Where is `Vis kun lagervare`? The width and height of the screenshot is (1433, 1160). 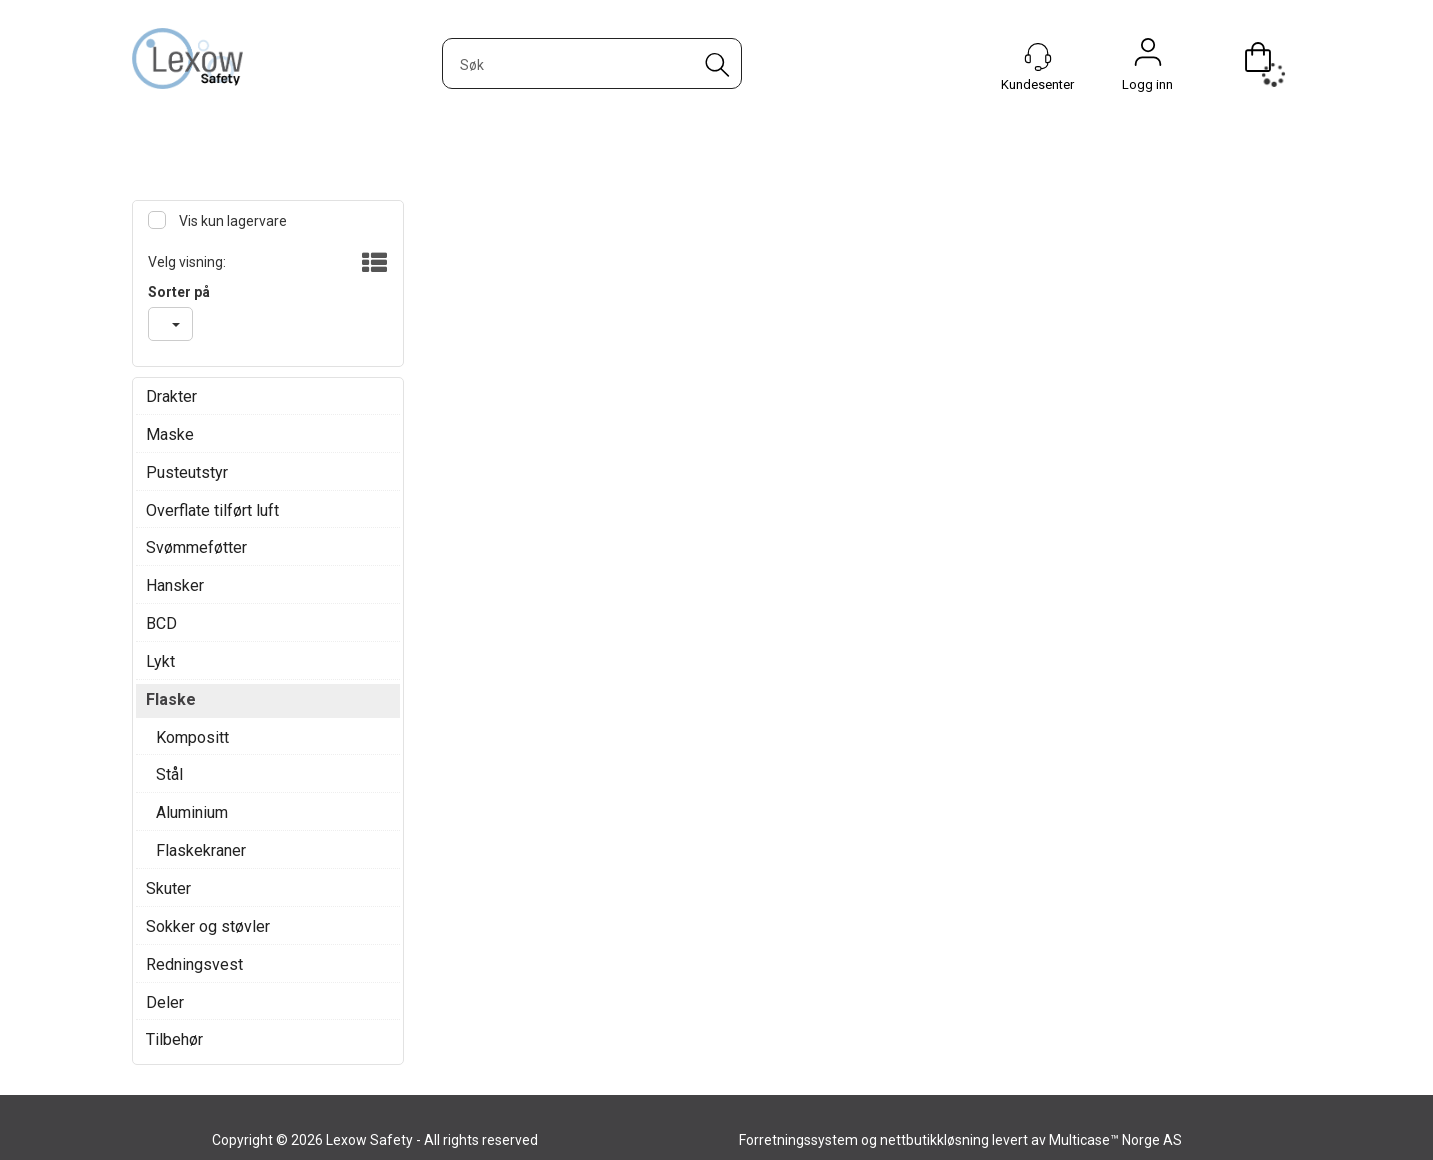 Vis kun lagervare is located at coordinates (231, 221).